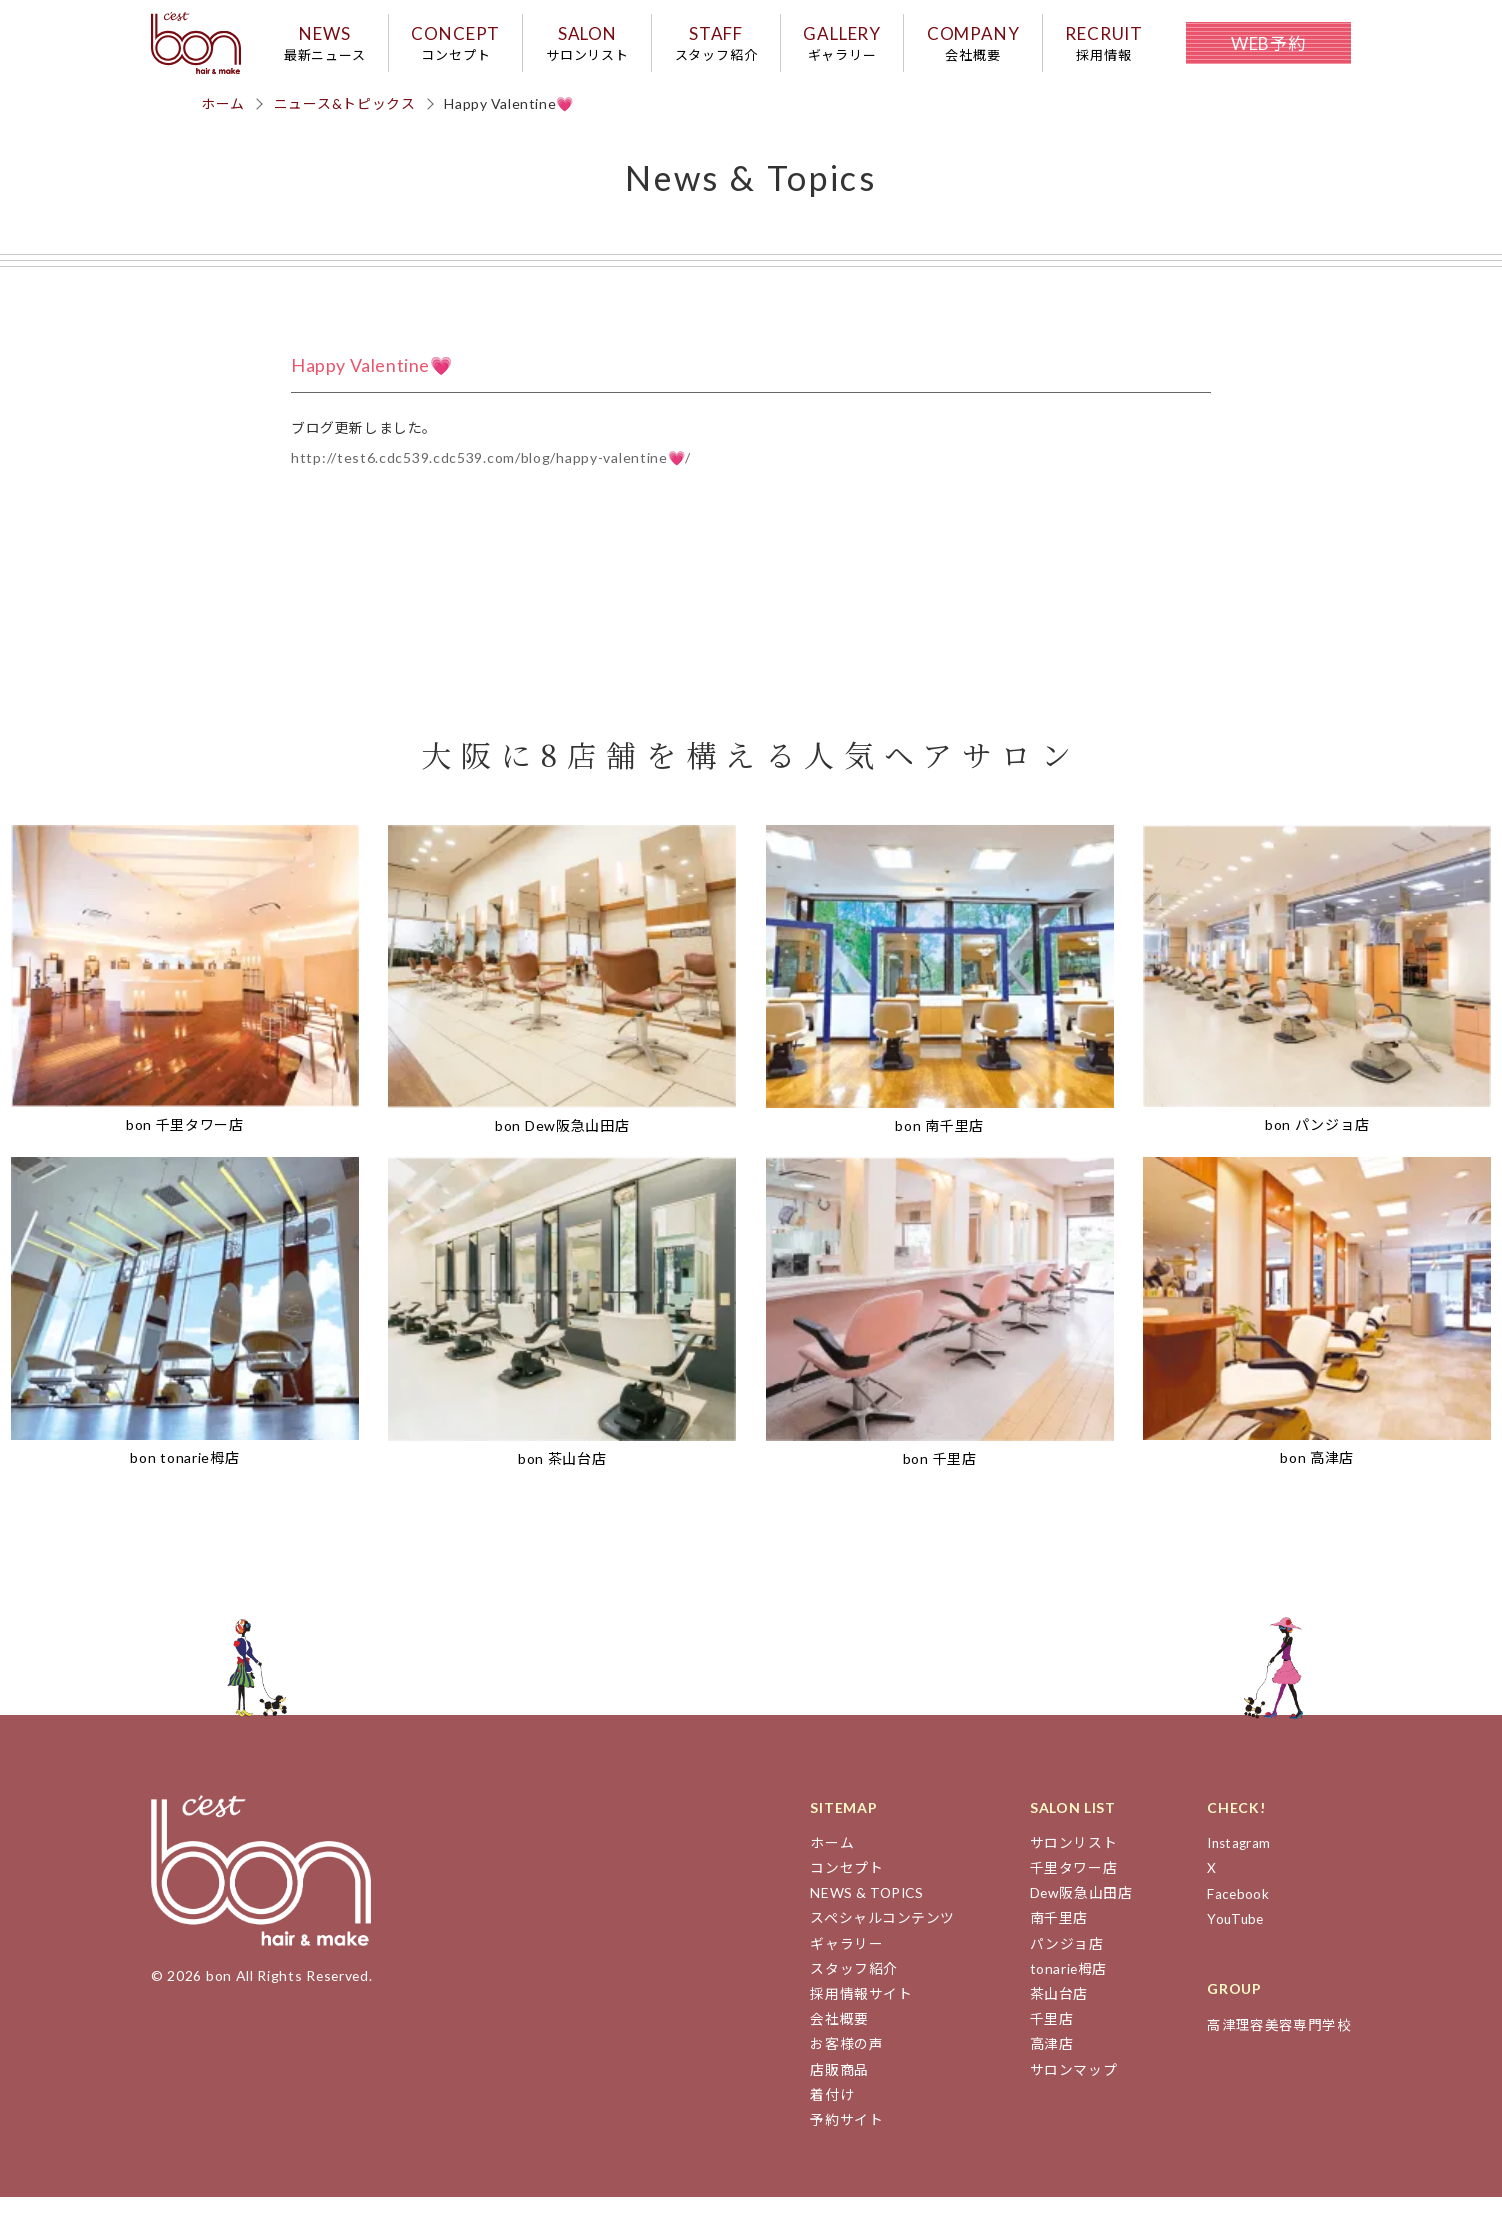  What do you see at coordinates (840, 2136) in the screenshot?
I see `予約サイト` at bounding box center [840, 2136].